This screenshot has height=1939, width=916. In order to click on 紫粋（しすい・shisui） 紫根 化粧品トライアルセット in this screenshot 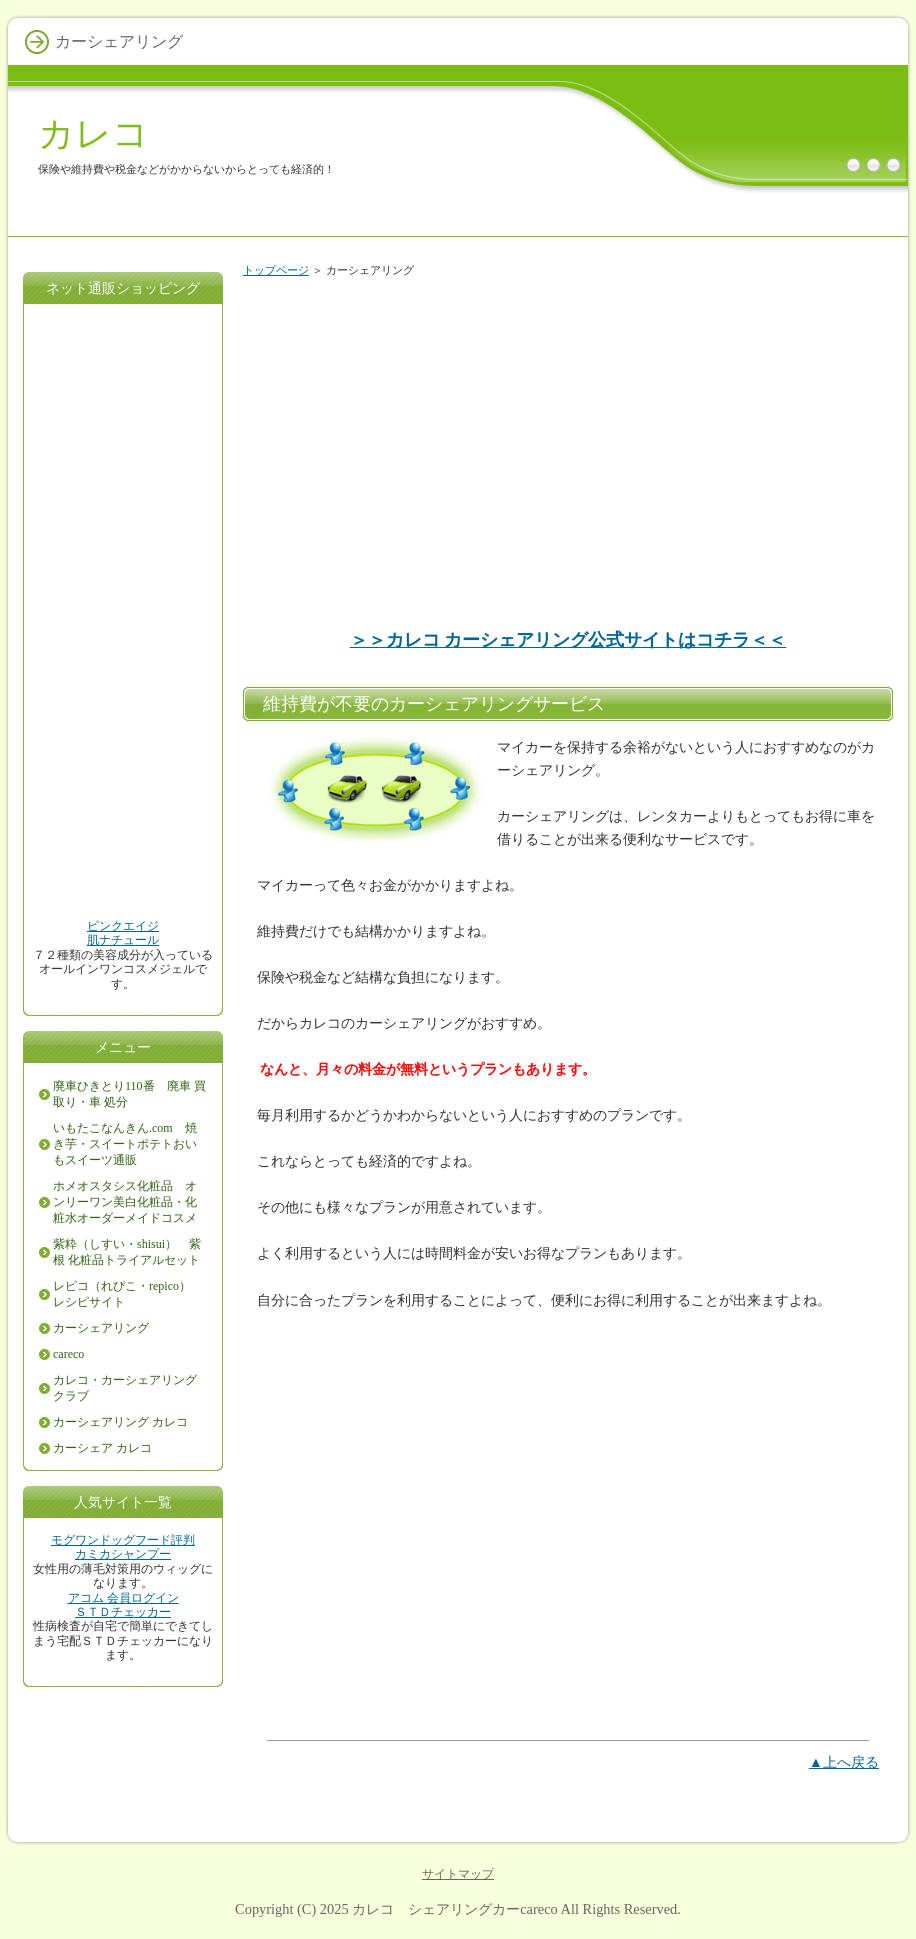, I will do `click(127, 1252)`.